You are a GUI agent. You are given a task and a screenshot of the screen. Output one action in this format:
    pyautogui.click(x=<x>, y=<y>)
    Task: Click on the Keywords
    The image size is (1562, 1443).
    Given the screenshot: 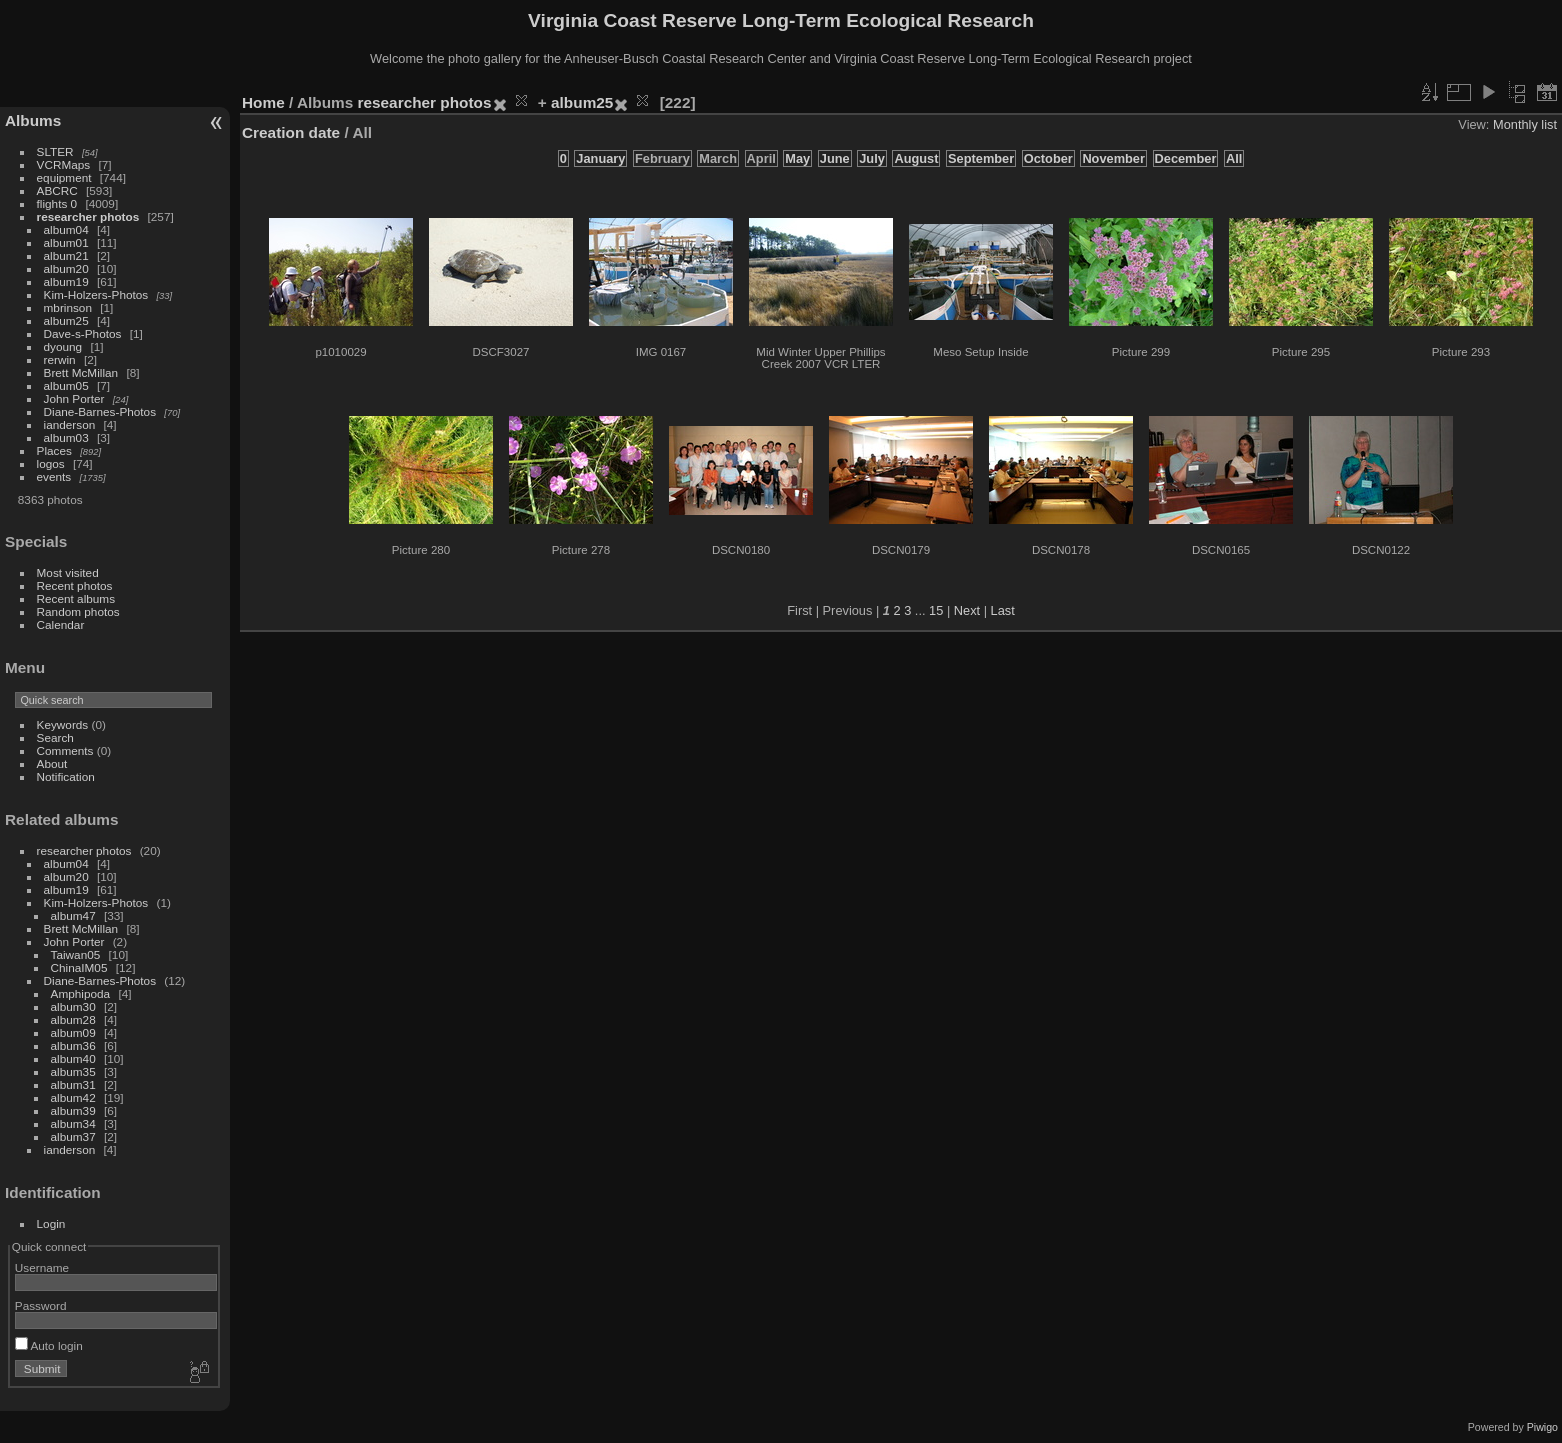 What is the action you would take?
    pyautogui.click(x=63, y=724)
    